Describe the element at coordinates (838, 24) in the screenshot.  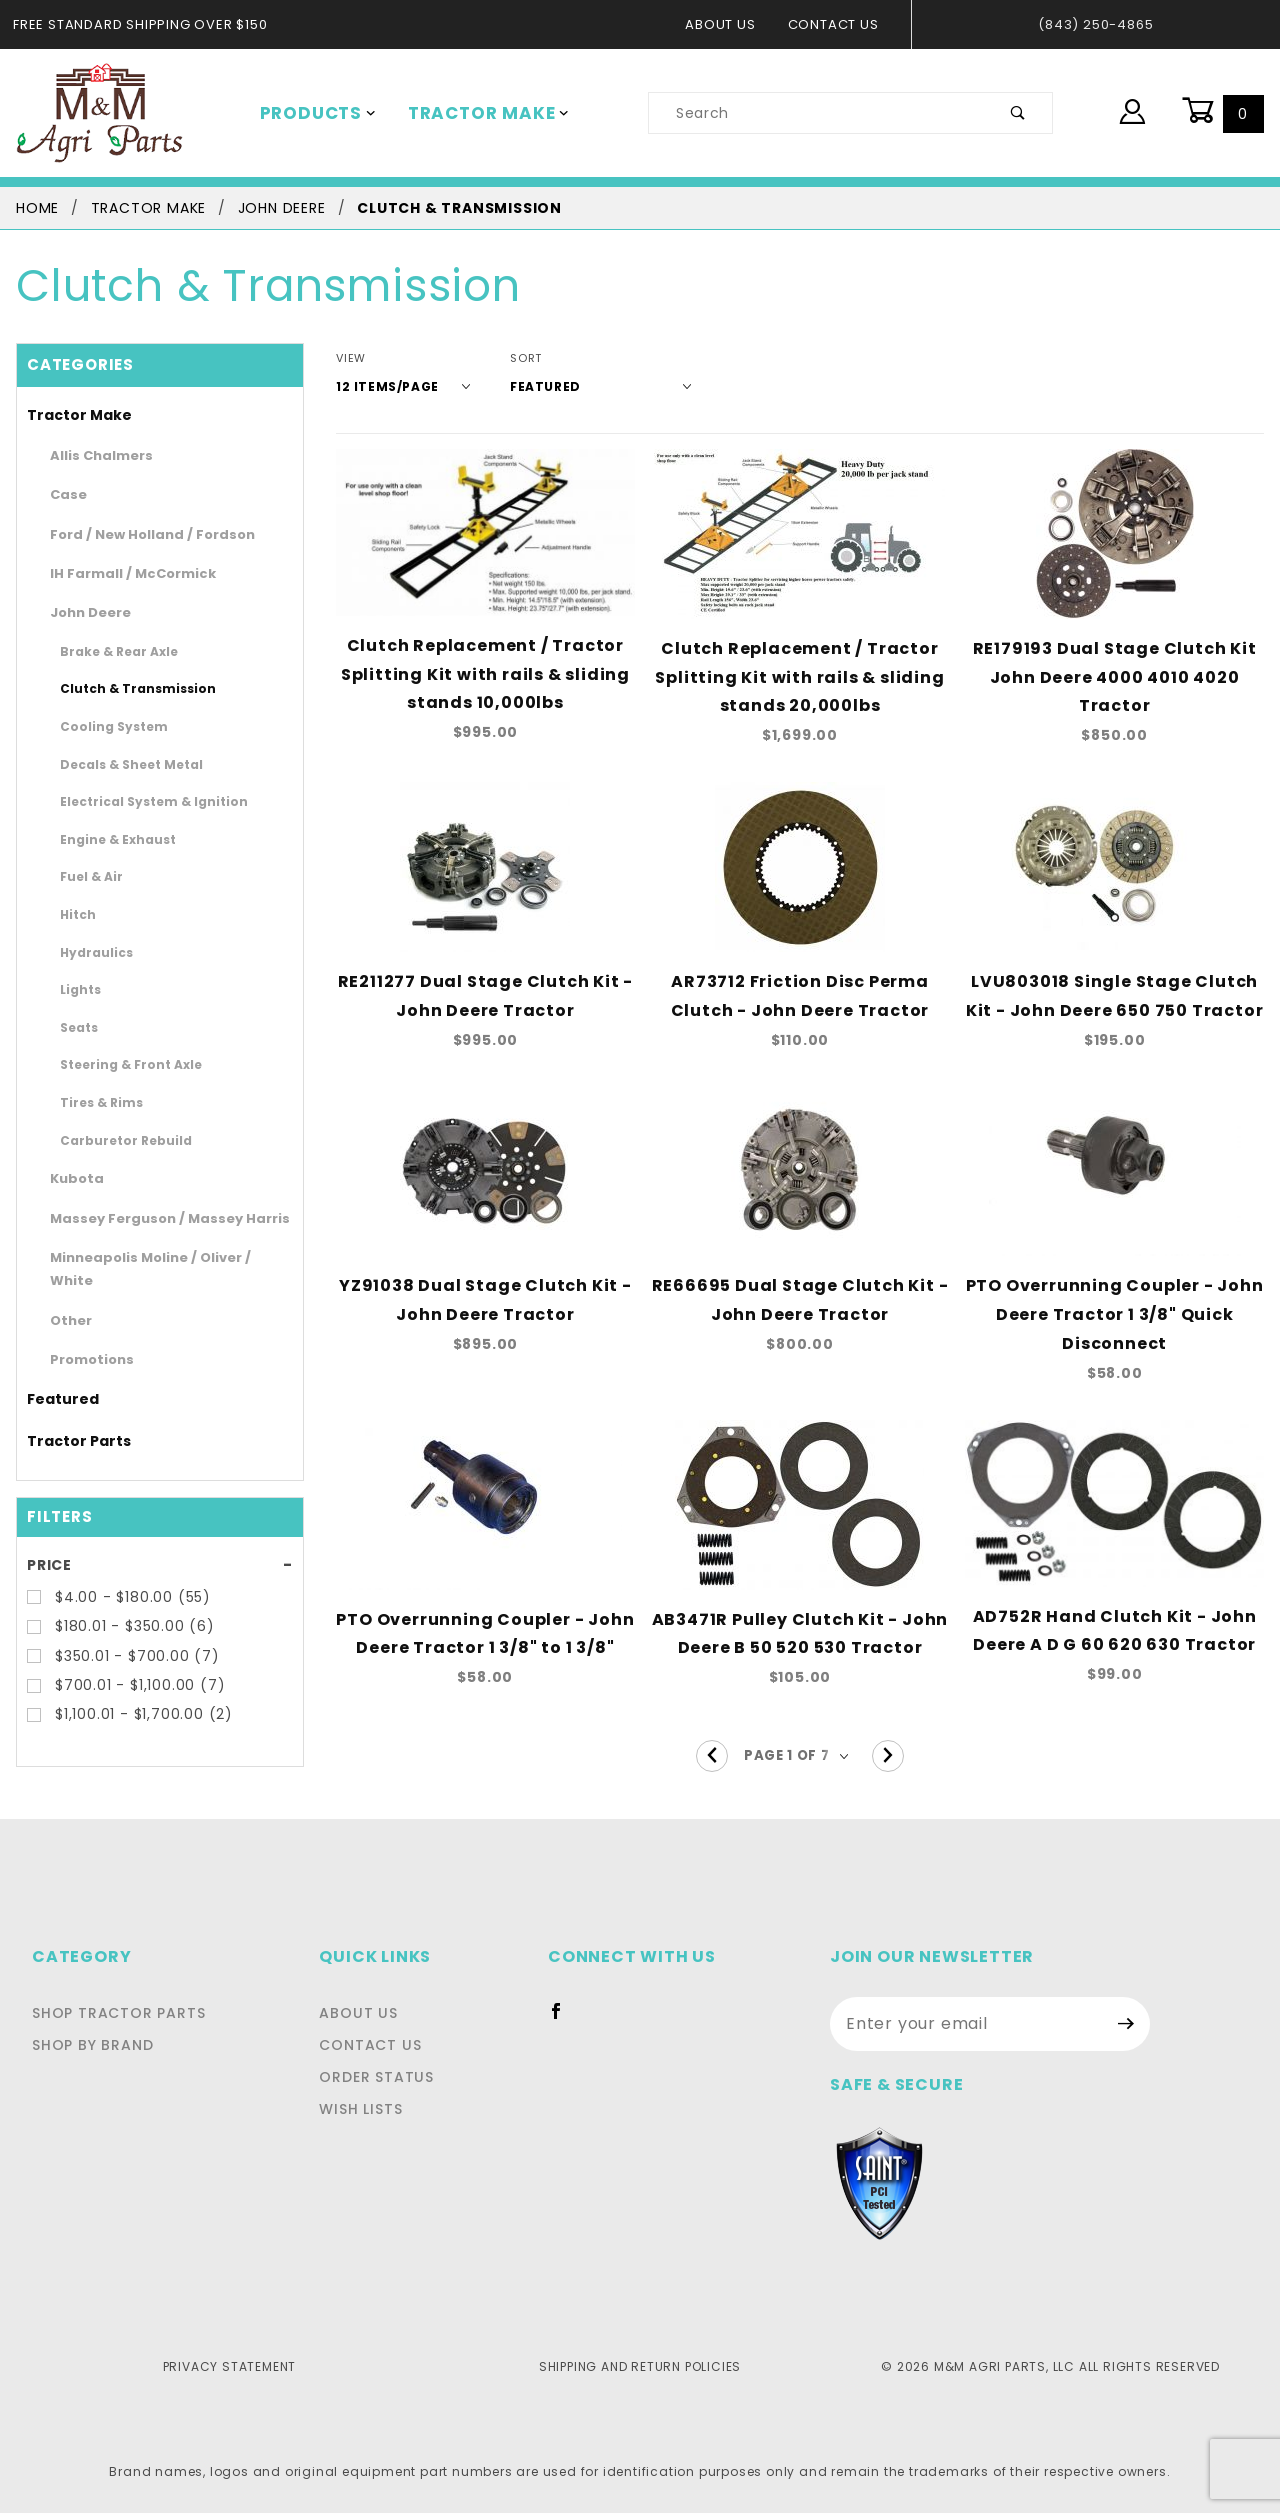
I see `Contact Us` at that location.